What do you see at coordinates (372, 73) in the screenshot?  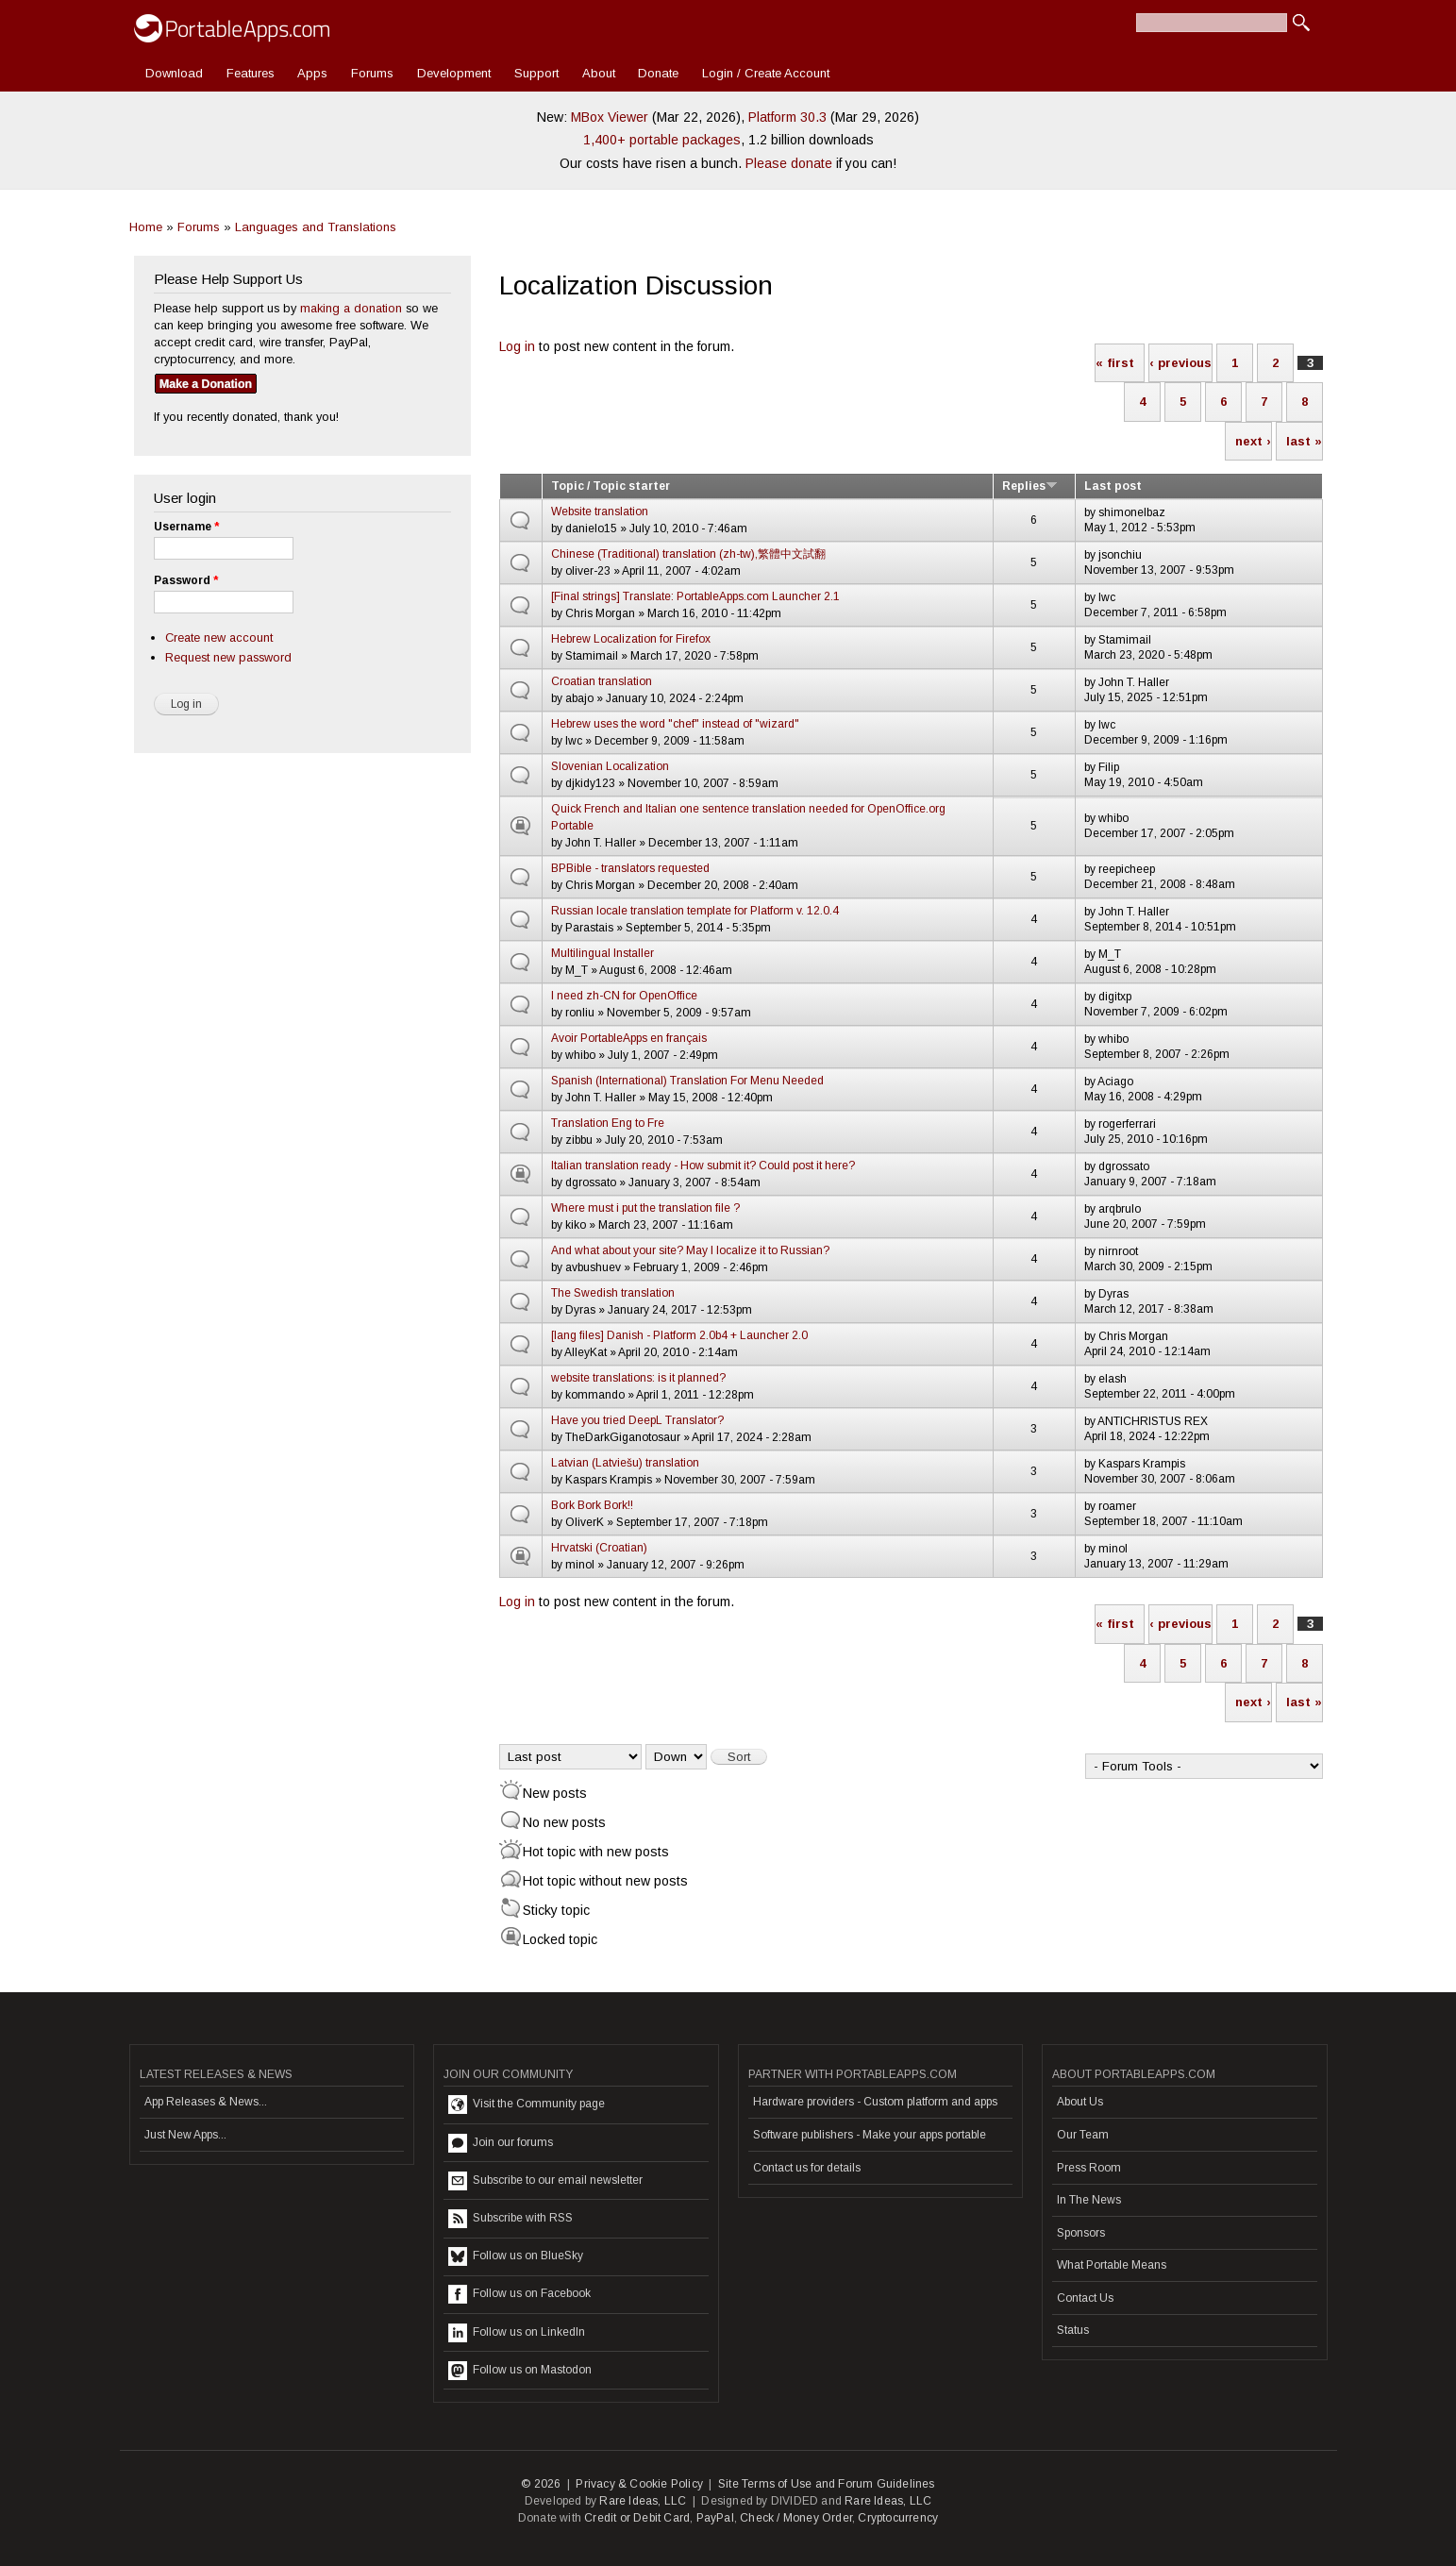 I see `Forums` at bounding box center [372, 73].